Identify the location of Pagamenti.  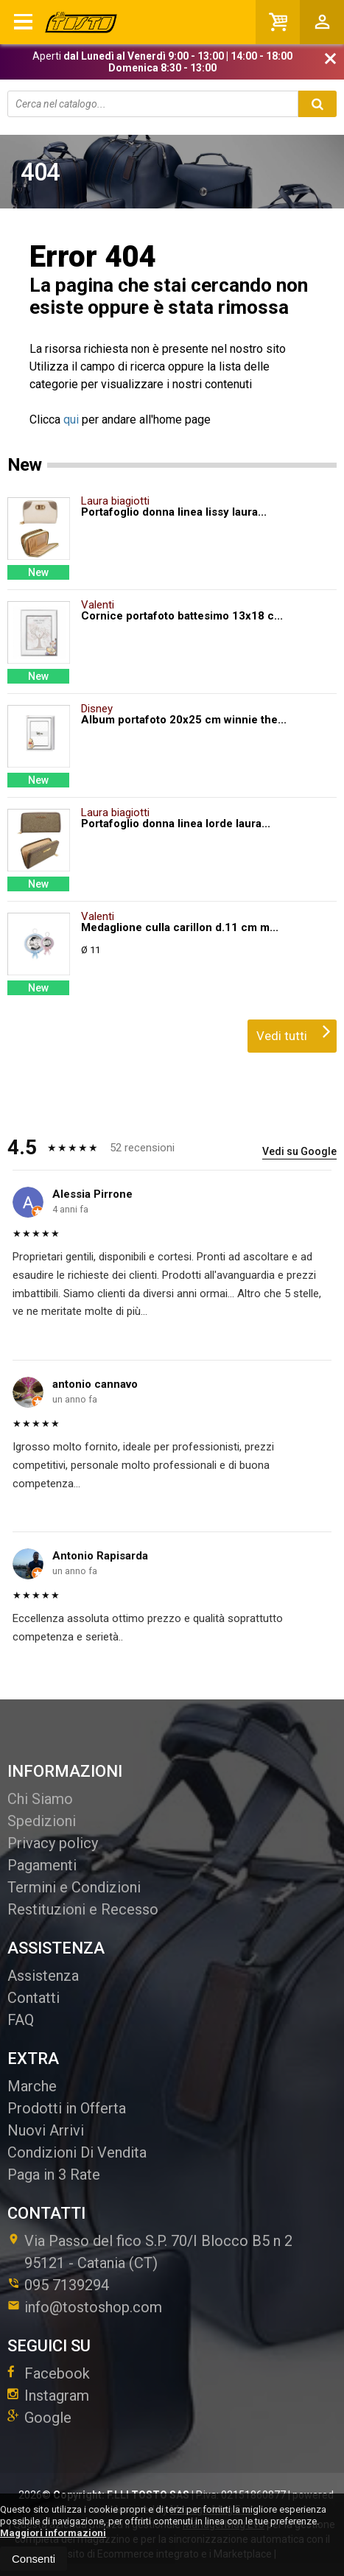
(42, 1865).